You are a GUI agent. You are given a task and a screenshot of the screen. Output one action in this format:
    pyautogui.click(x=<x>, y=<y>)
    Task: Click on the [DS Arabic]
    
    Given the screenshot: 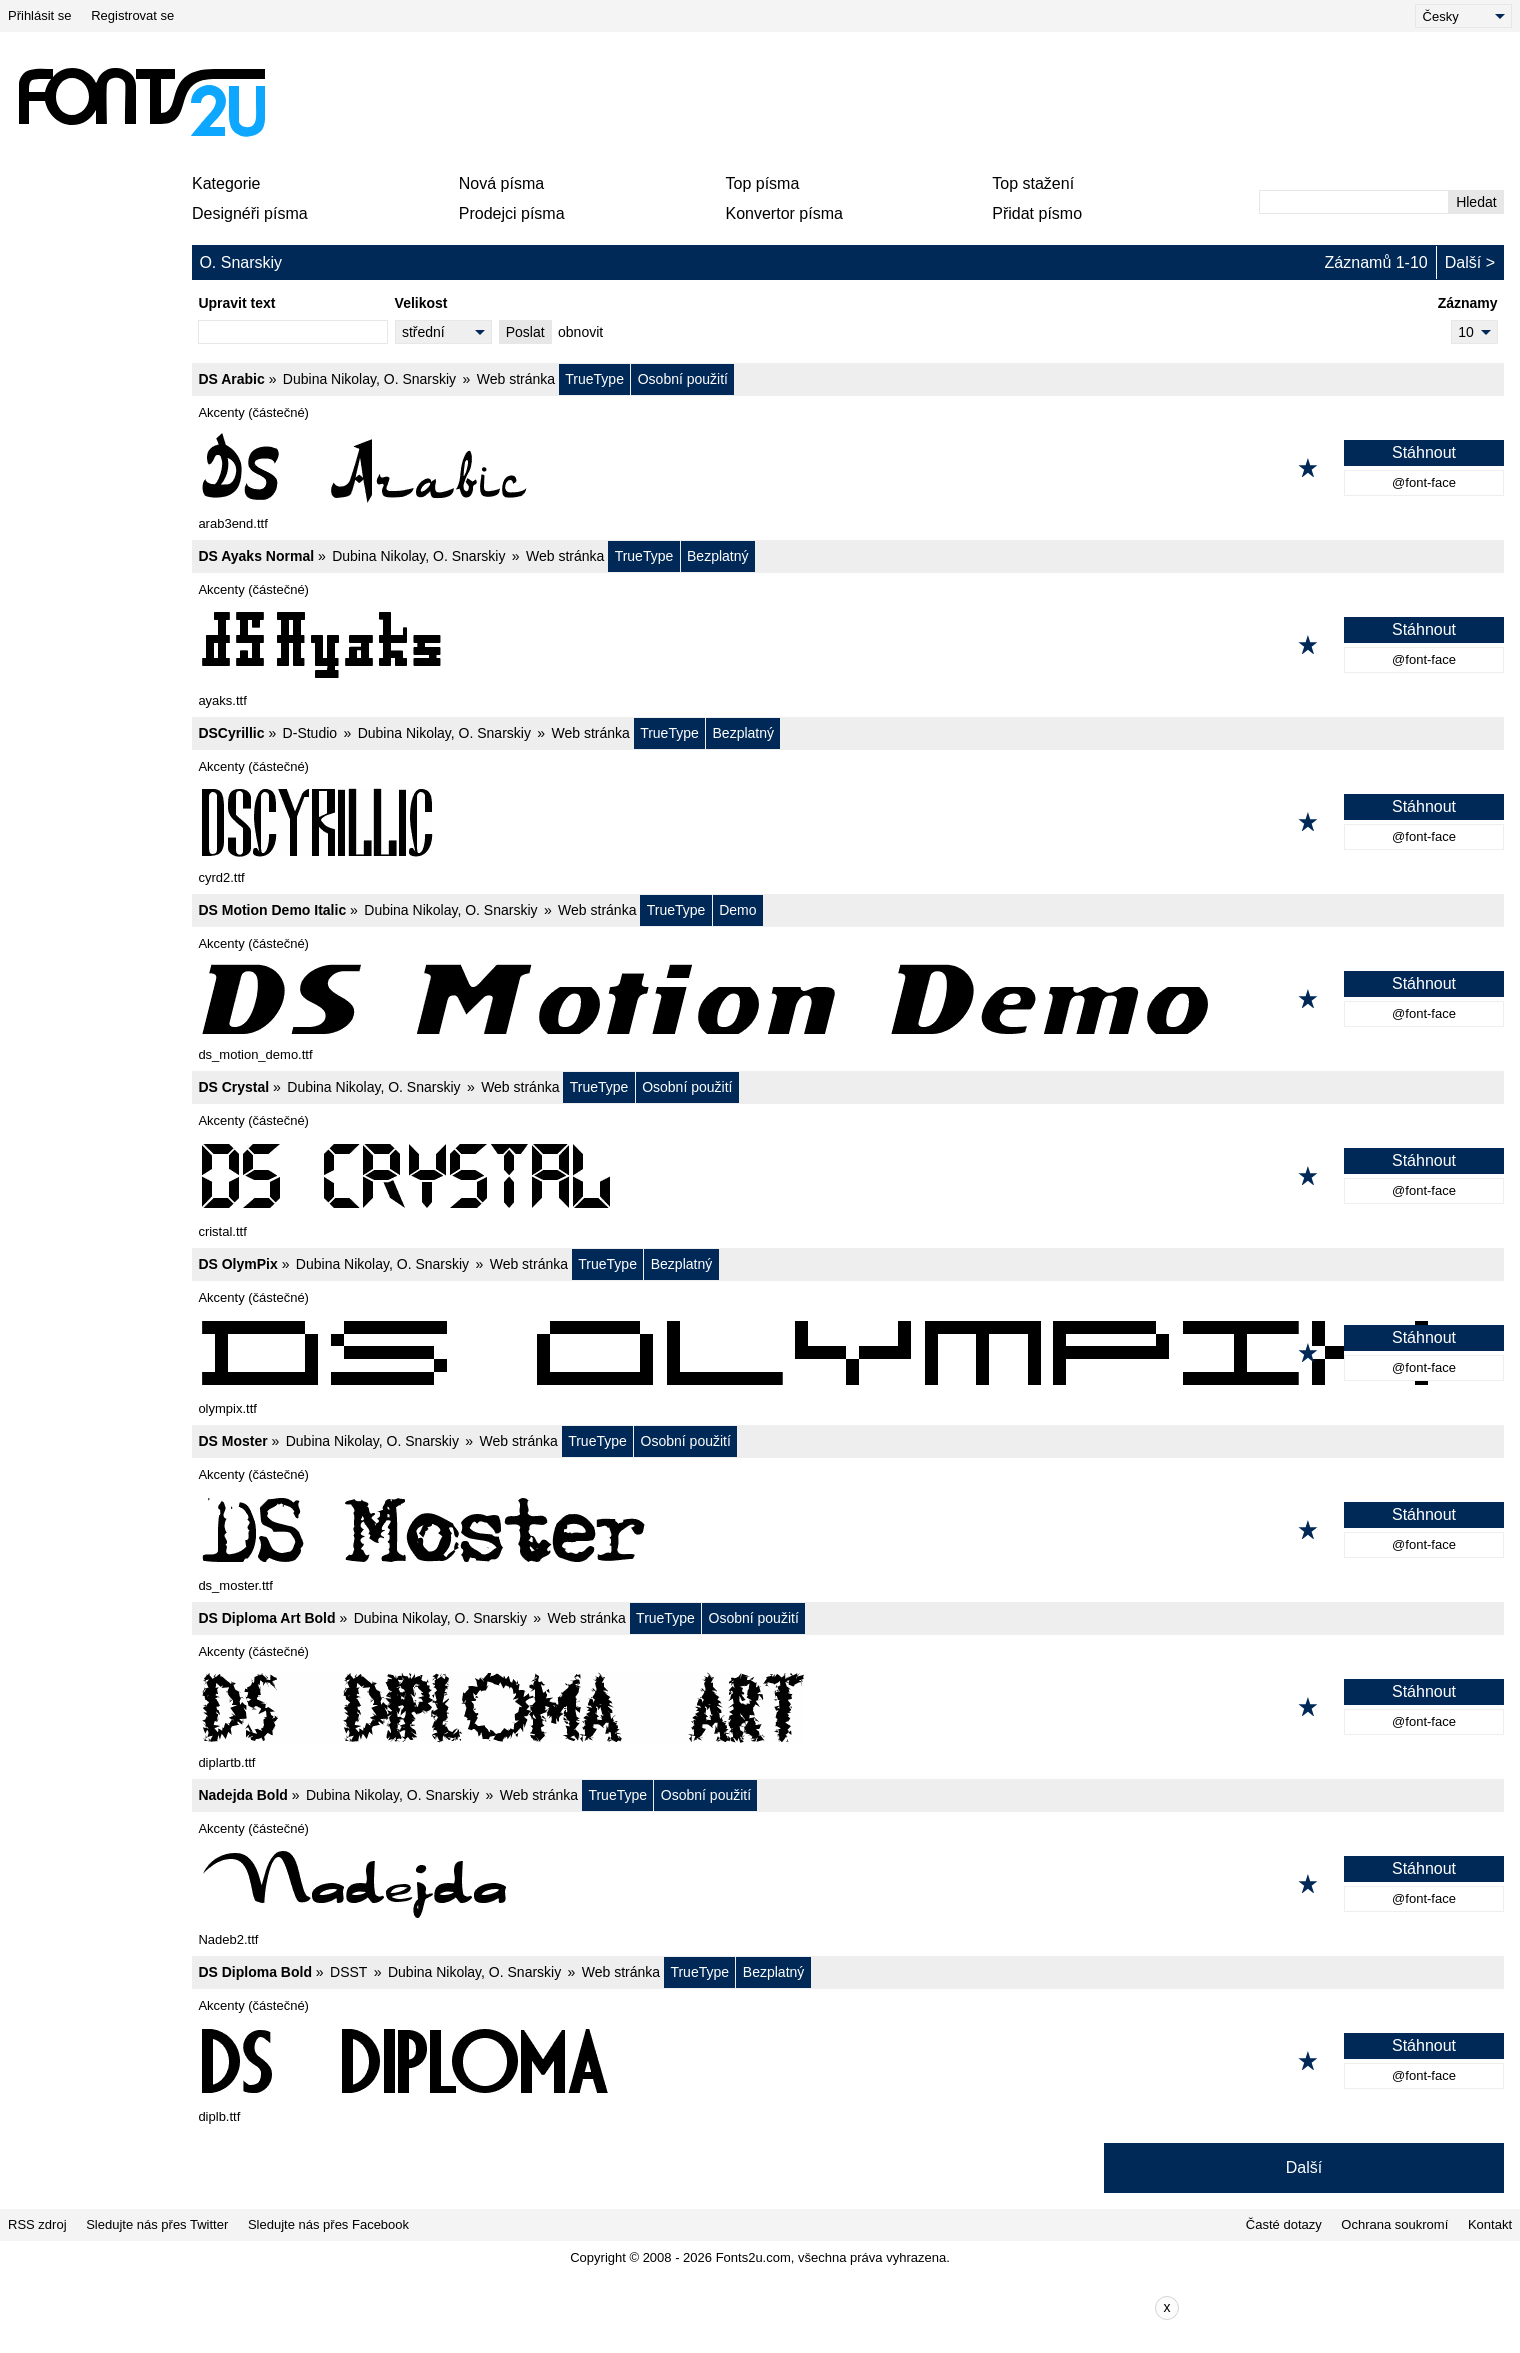 What is the action you would take?
    pyautogui.click(x=848, y=468)
    